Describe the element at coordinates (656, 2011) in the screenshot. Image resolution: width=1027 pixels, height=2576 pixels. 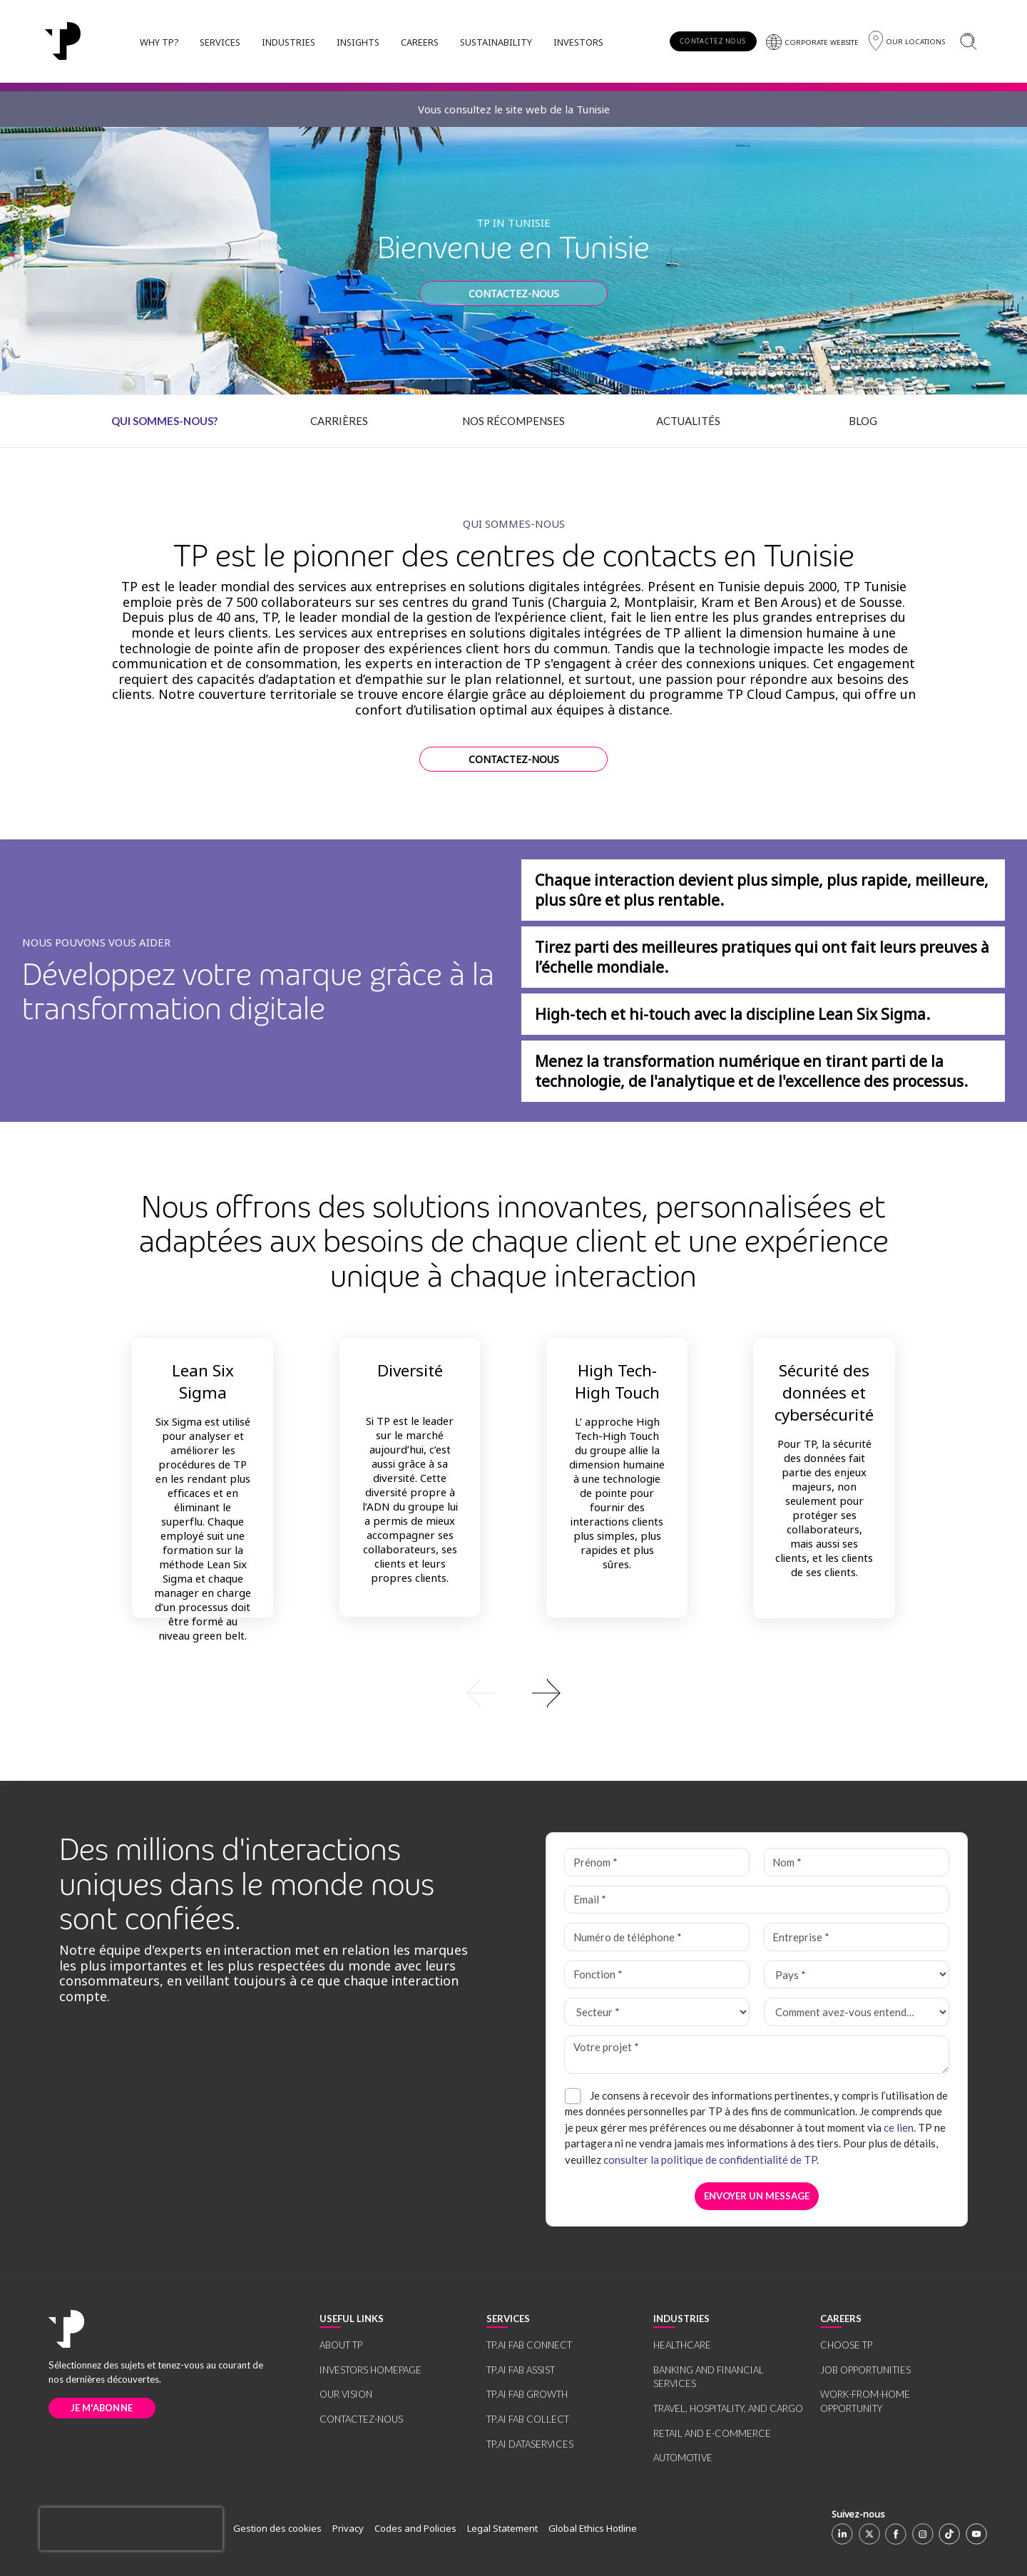
I see `[Secteur *]` at that location.